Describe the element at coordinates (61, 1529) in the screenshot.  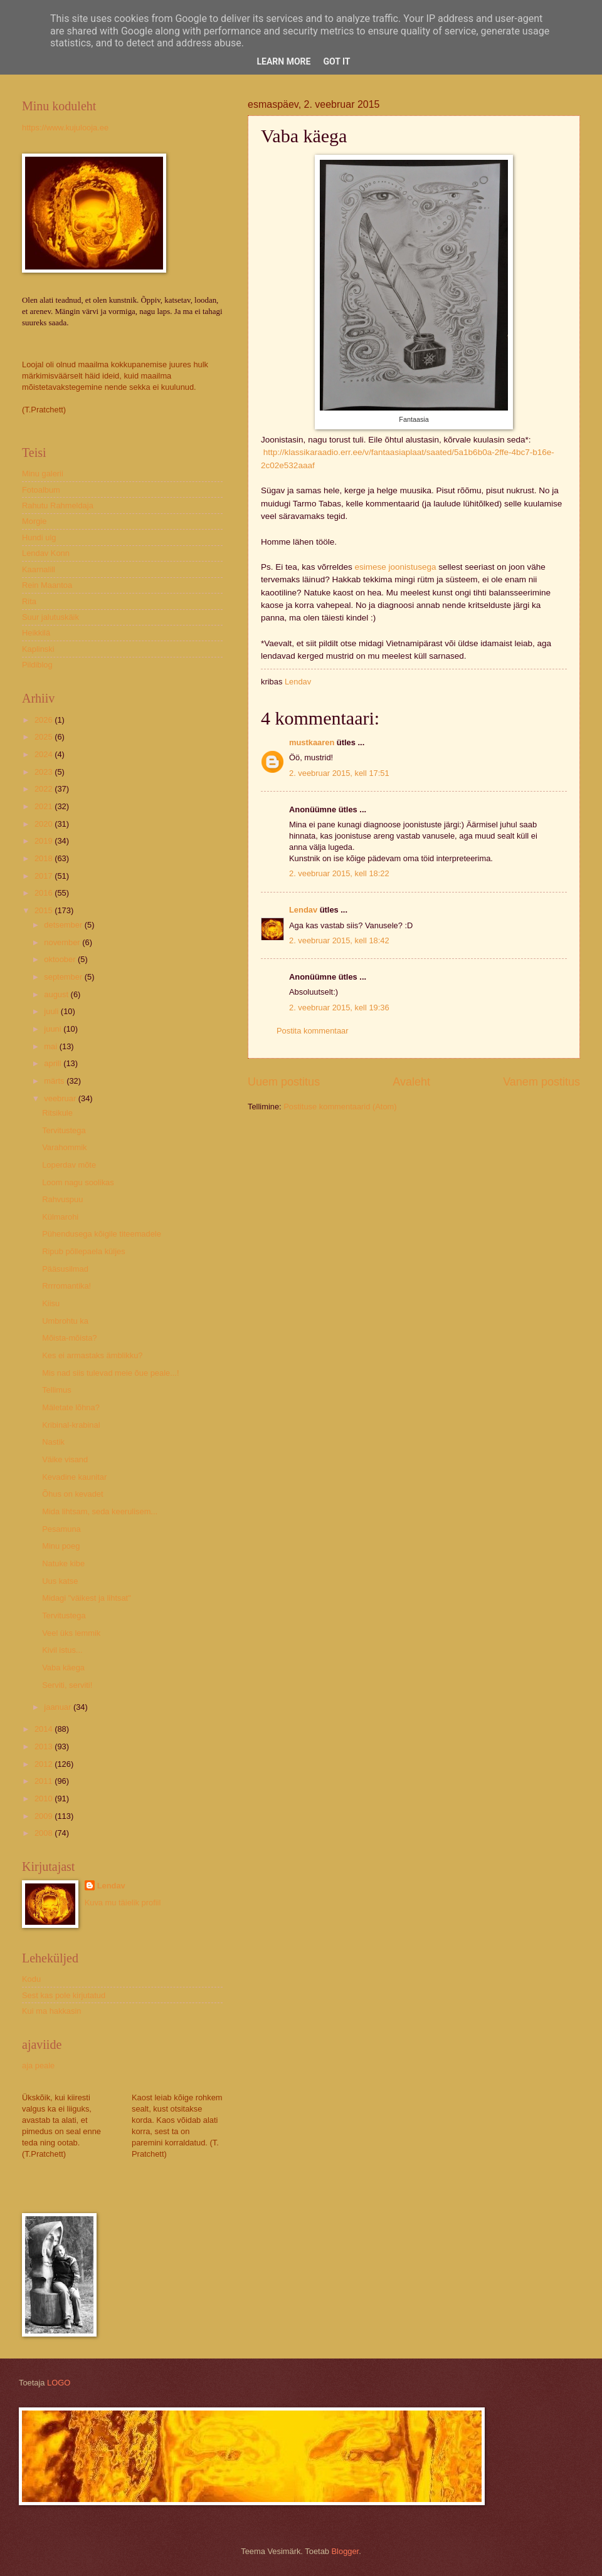
I see `Pesamuna` at that location.